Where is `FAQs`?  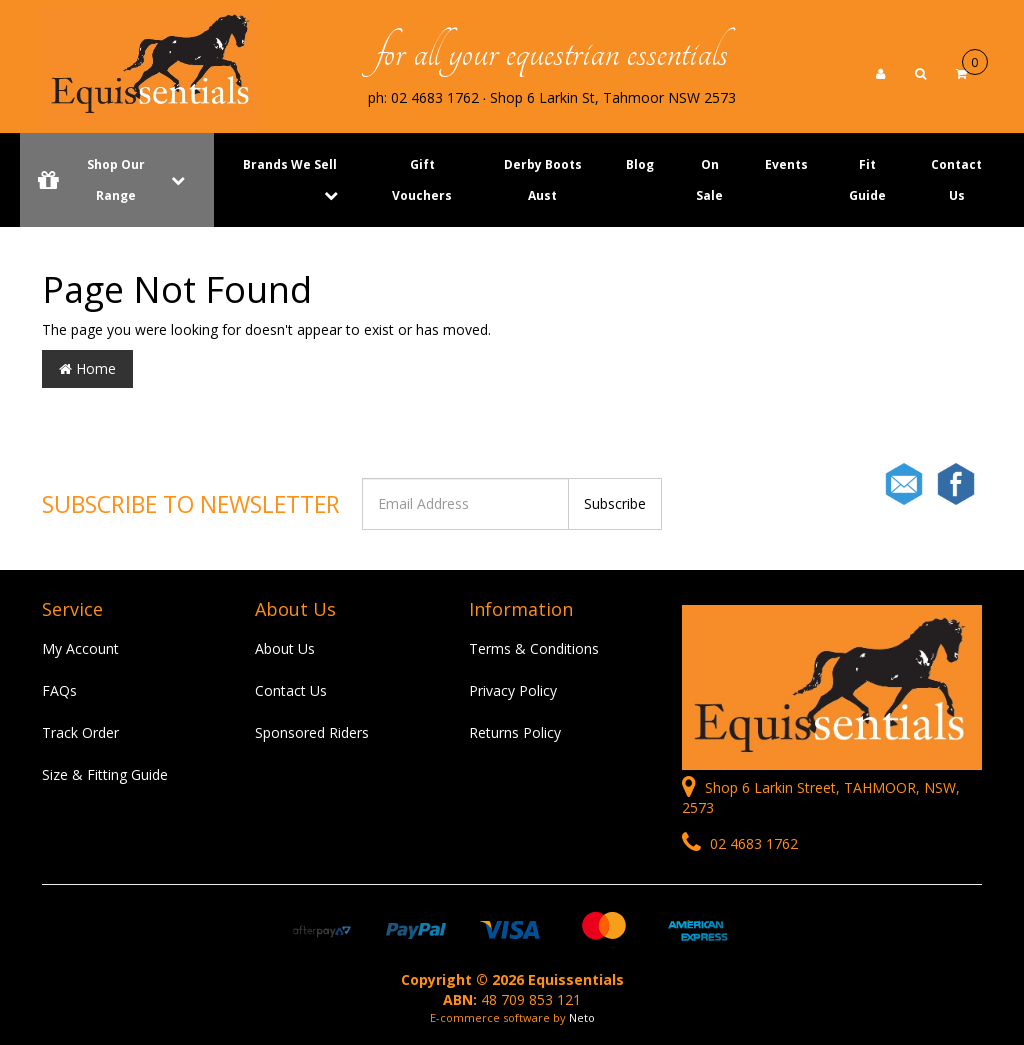
FAQs is located at coordinates (59, 690).